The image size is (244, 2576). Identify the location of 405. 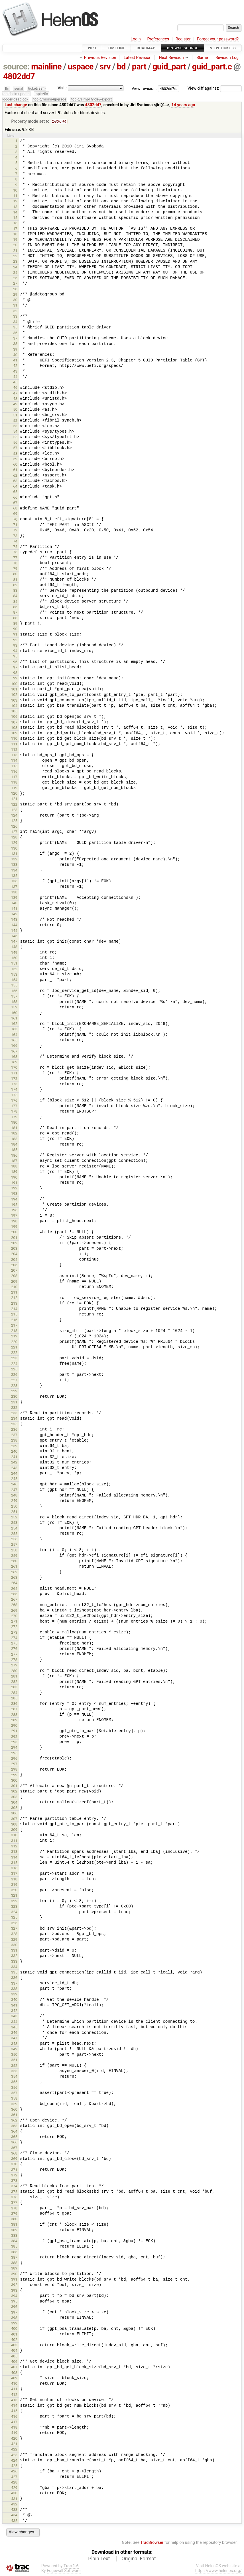
(14, 2357).